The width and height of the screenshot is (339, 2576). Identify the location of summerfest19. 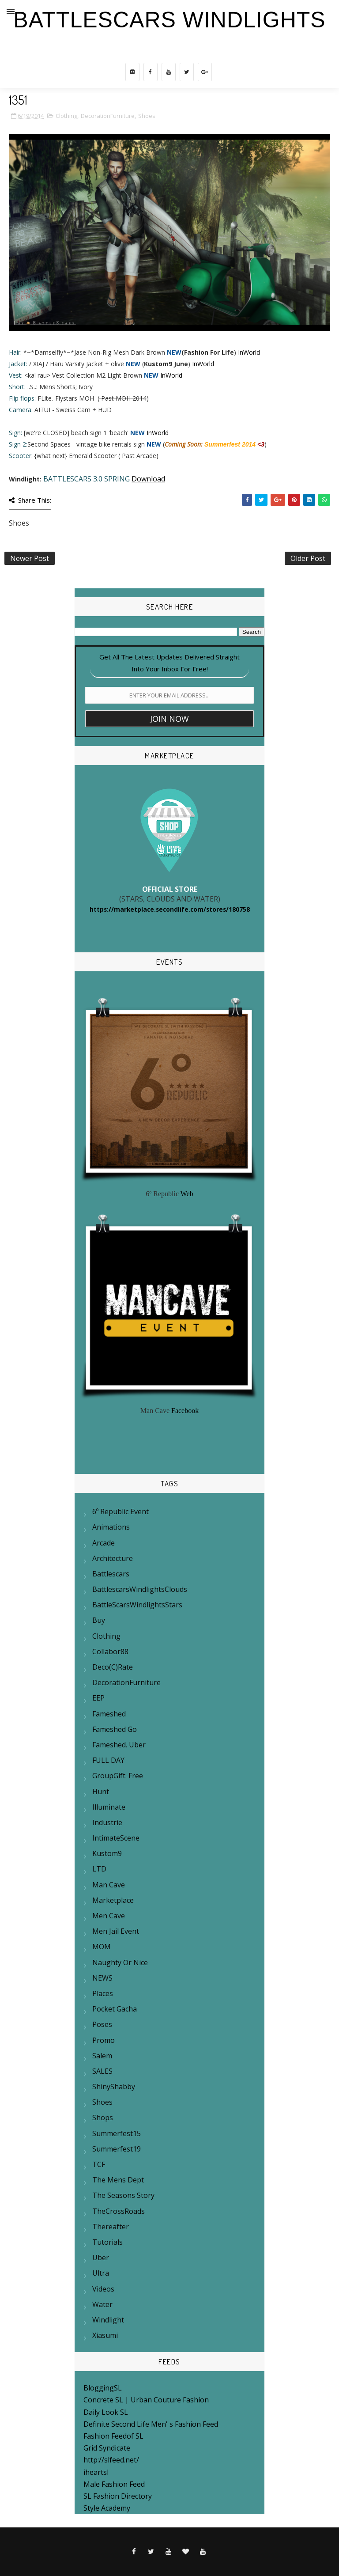
(116, 2149).